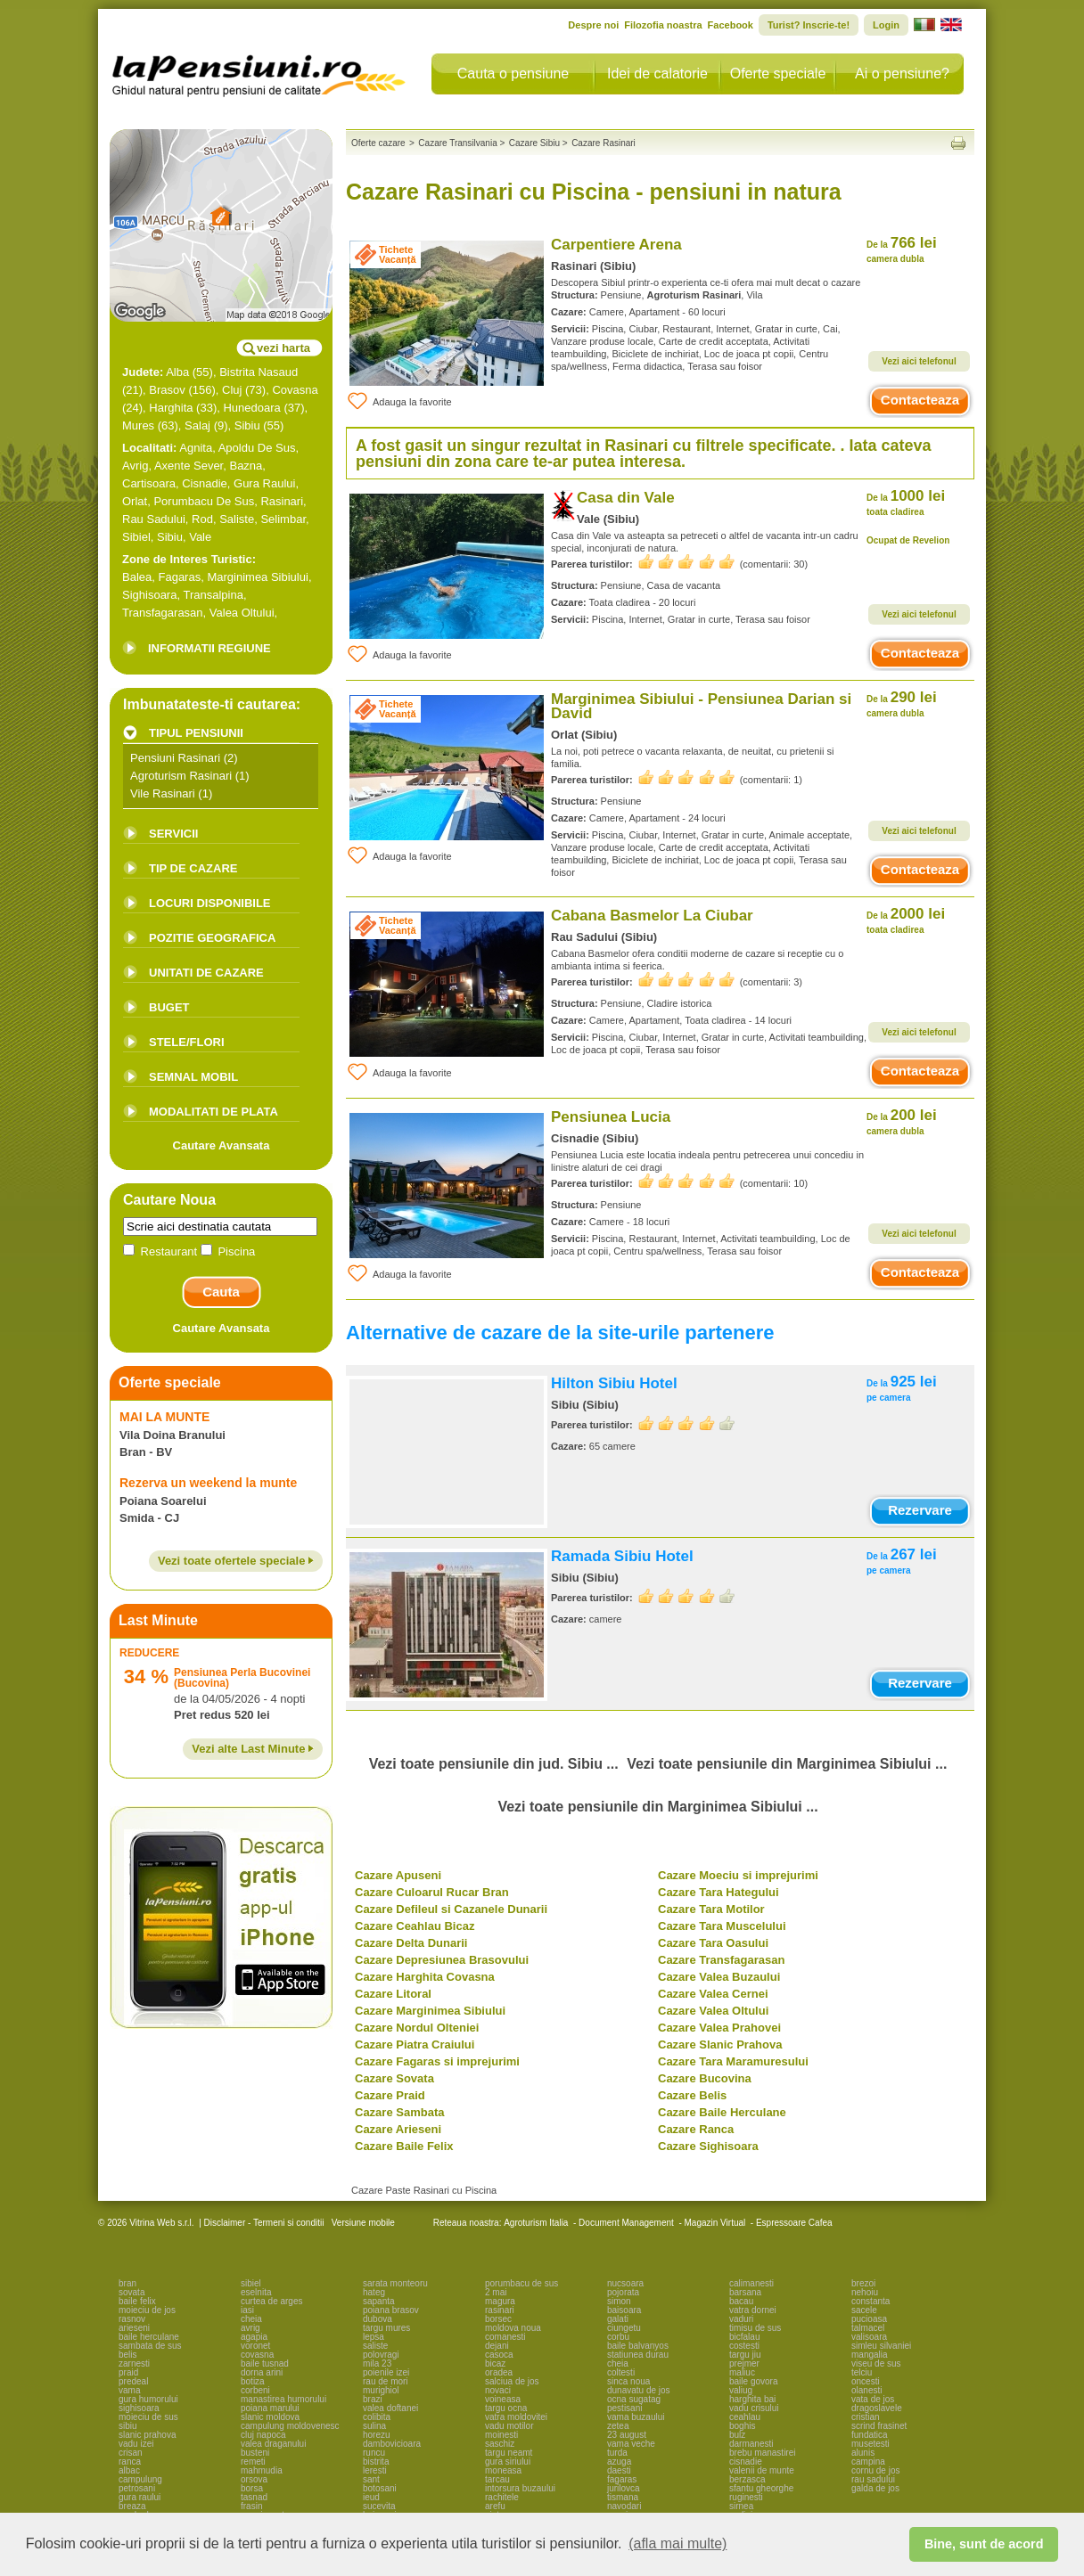 The image size is (1084, 2576). What do you see at coordinates (128, 2372) in the screenshot?
I see `praid` at bounding box center [128, 2372].